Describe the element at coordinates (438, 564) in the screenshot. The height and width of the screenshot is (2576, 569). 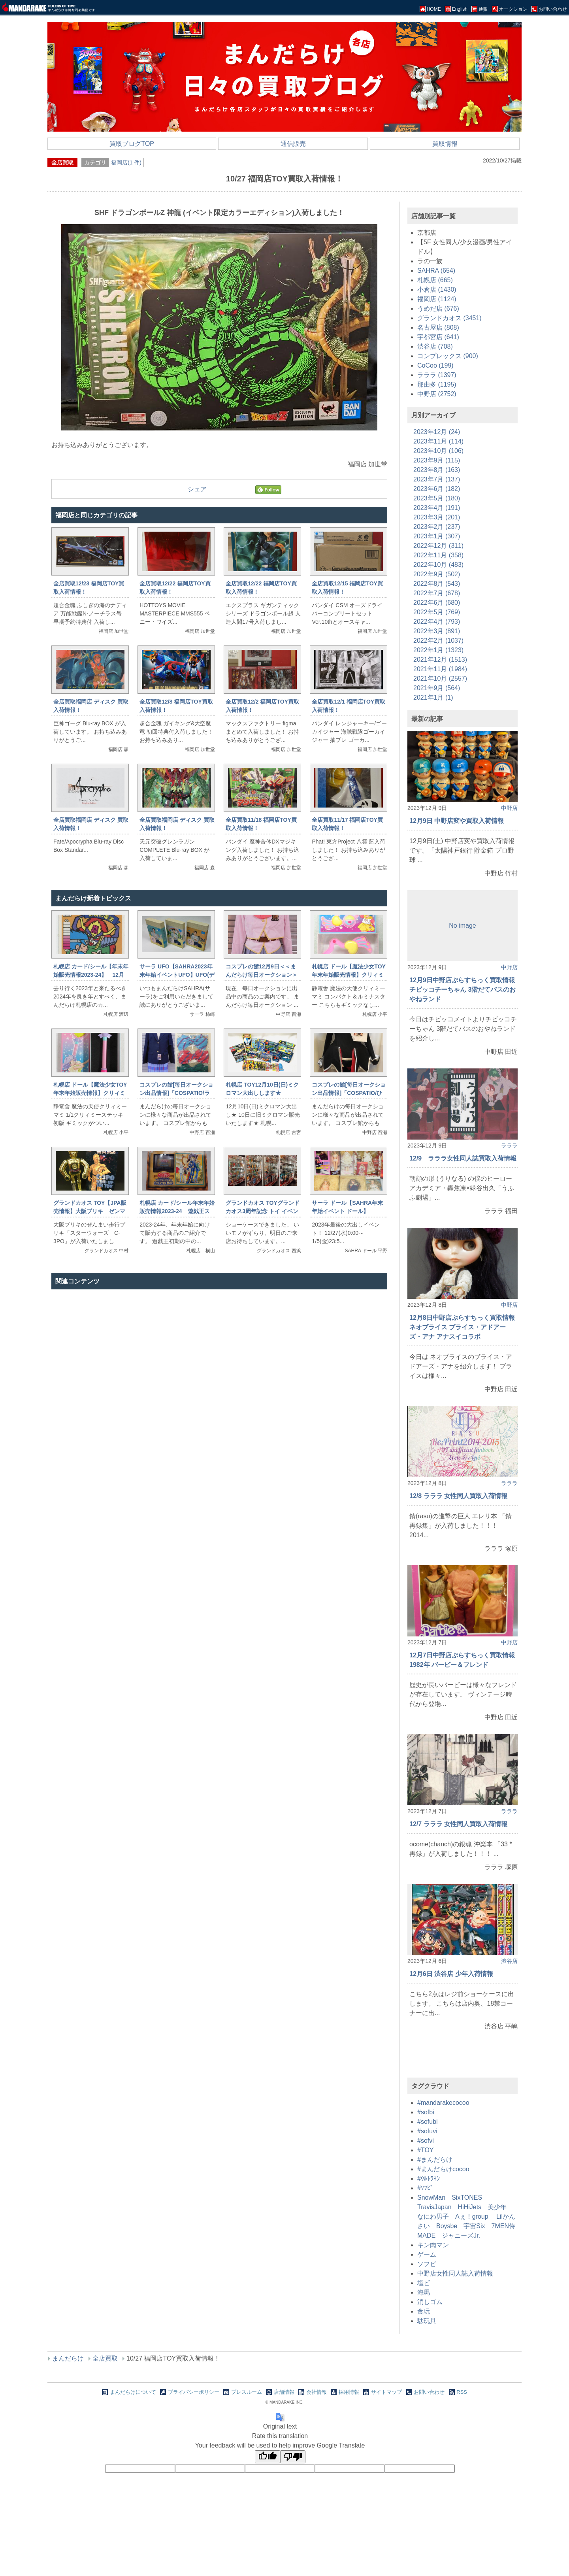
I see `2022年10月 (483)` at that location.